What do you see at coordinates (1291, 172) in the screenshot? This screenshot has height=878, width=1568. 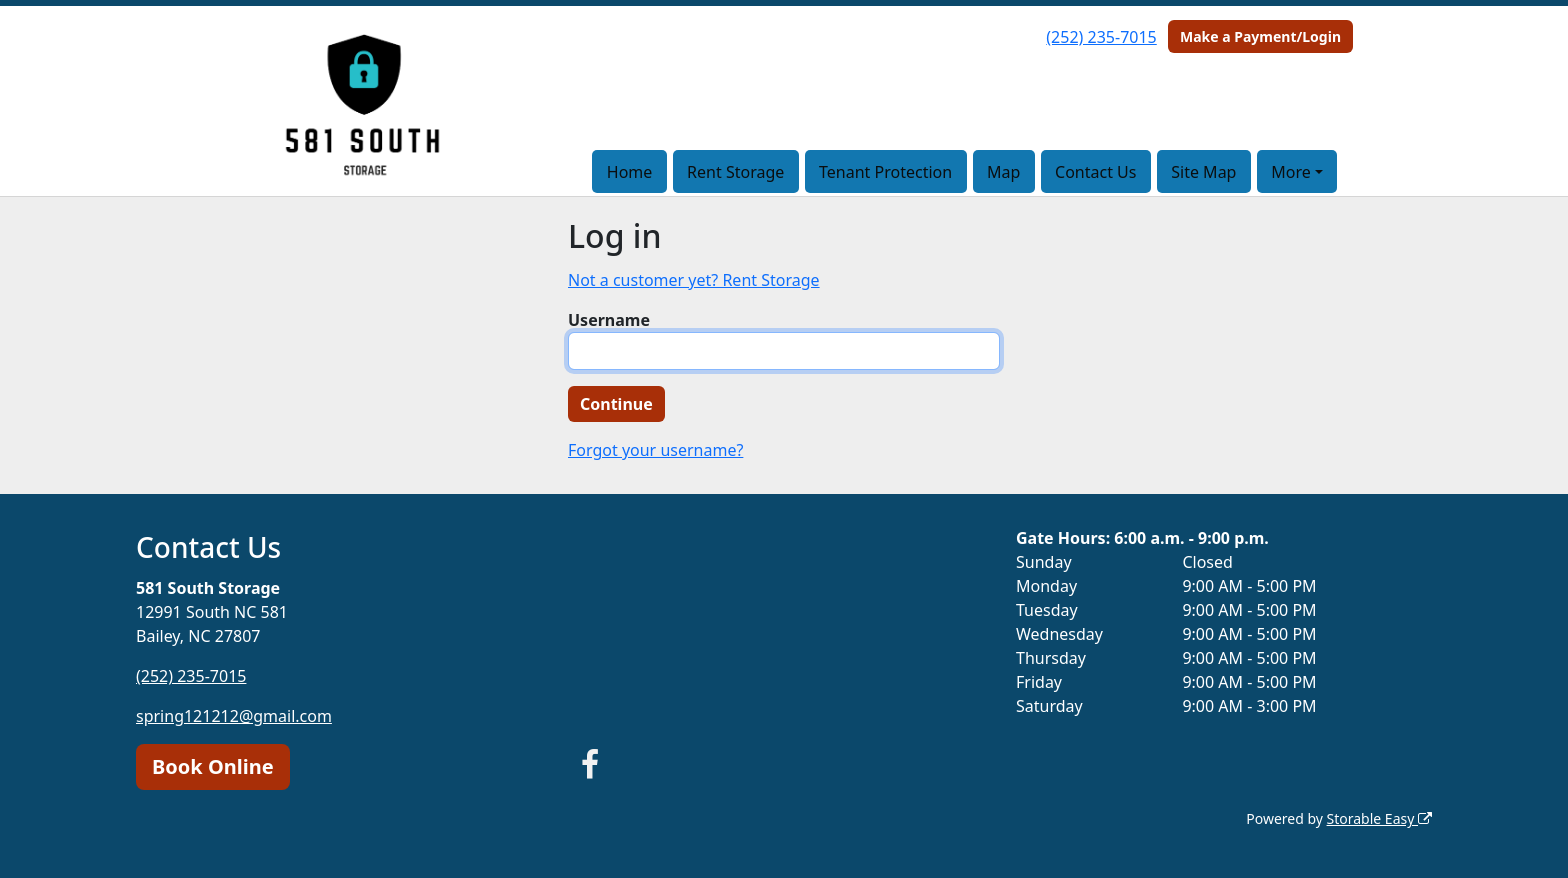 I see `More` at bounding box center [1291, 172].